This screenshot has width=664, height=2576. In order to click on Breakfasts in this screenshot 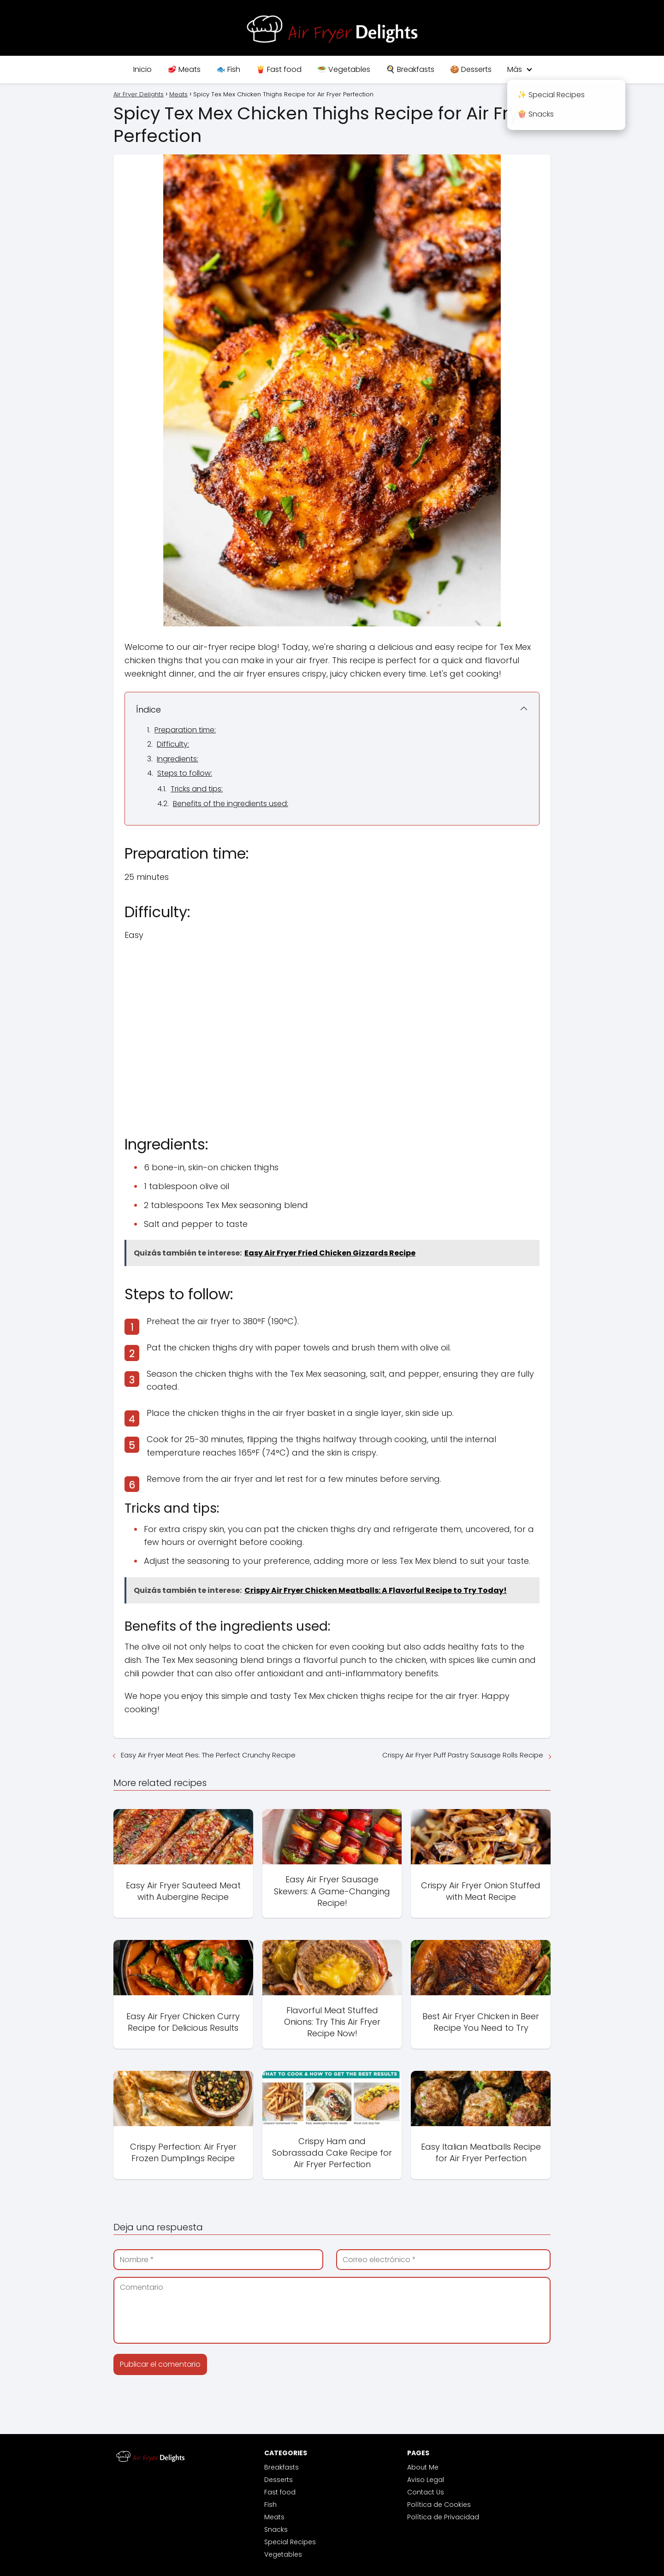, I will do `click(281, 2467)`.